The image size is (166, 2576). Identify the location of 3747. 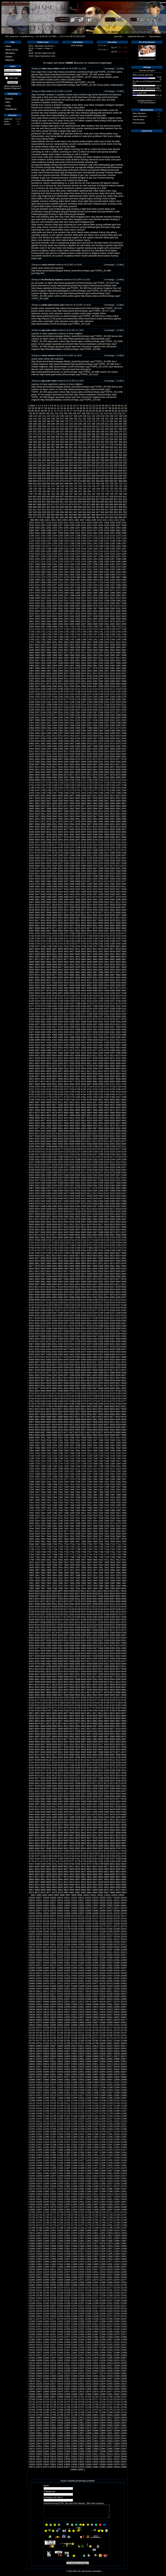
(101, 938).